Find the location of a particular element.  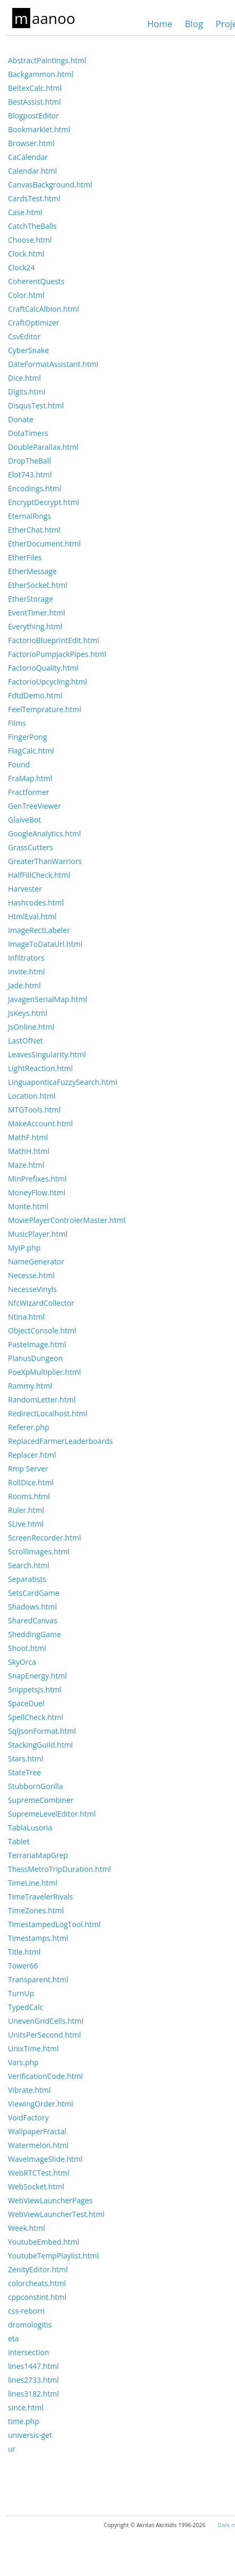

DoubleParallax.html is located at coordinates (43, 447).